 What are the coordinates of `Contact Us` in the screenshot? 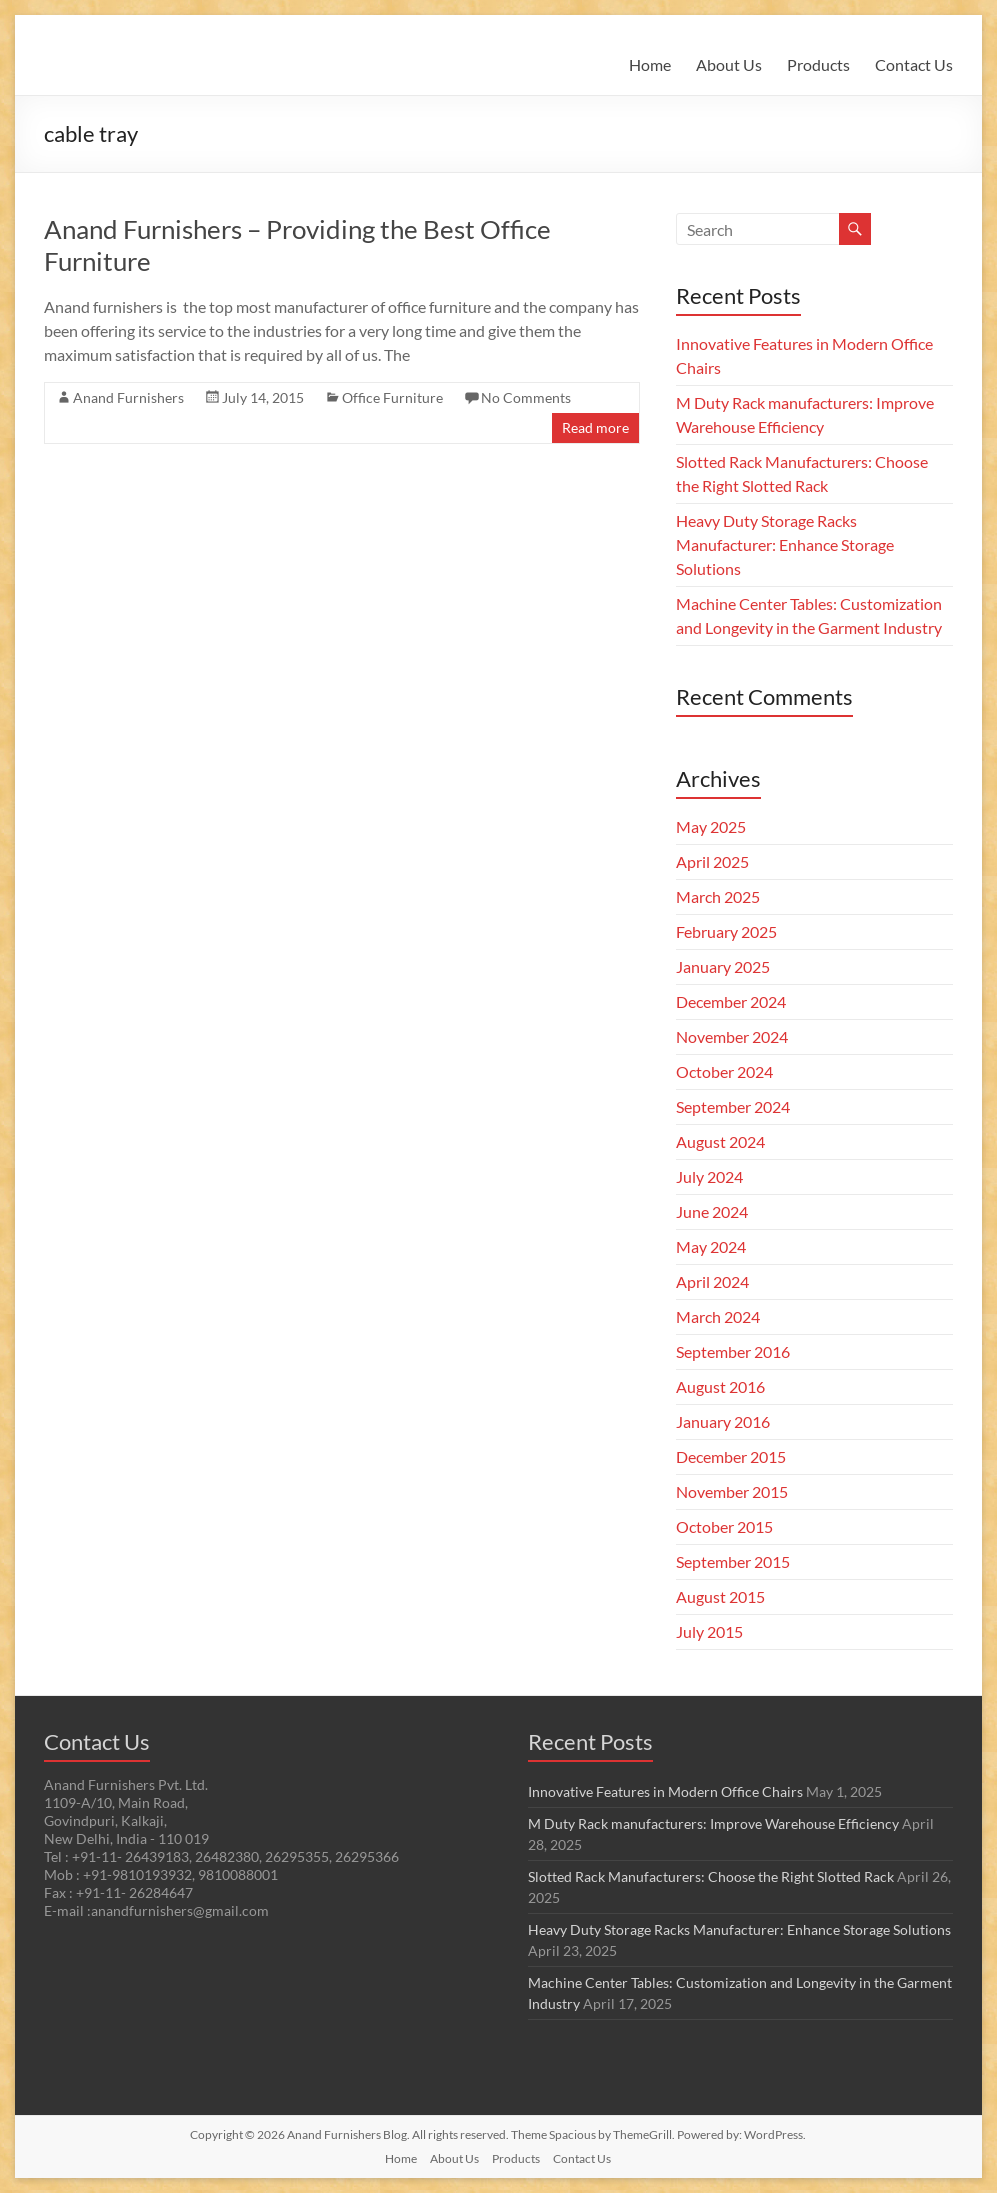 It's located at (914, 64).